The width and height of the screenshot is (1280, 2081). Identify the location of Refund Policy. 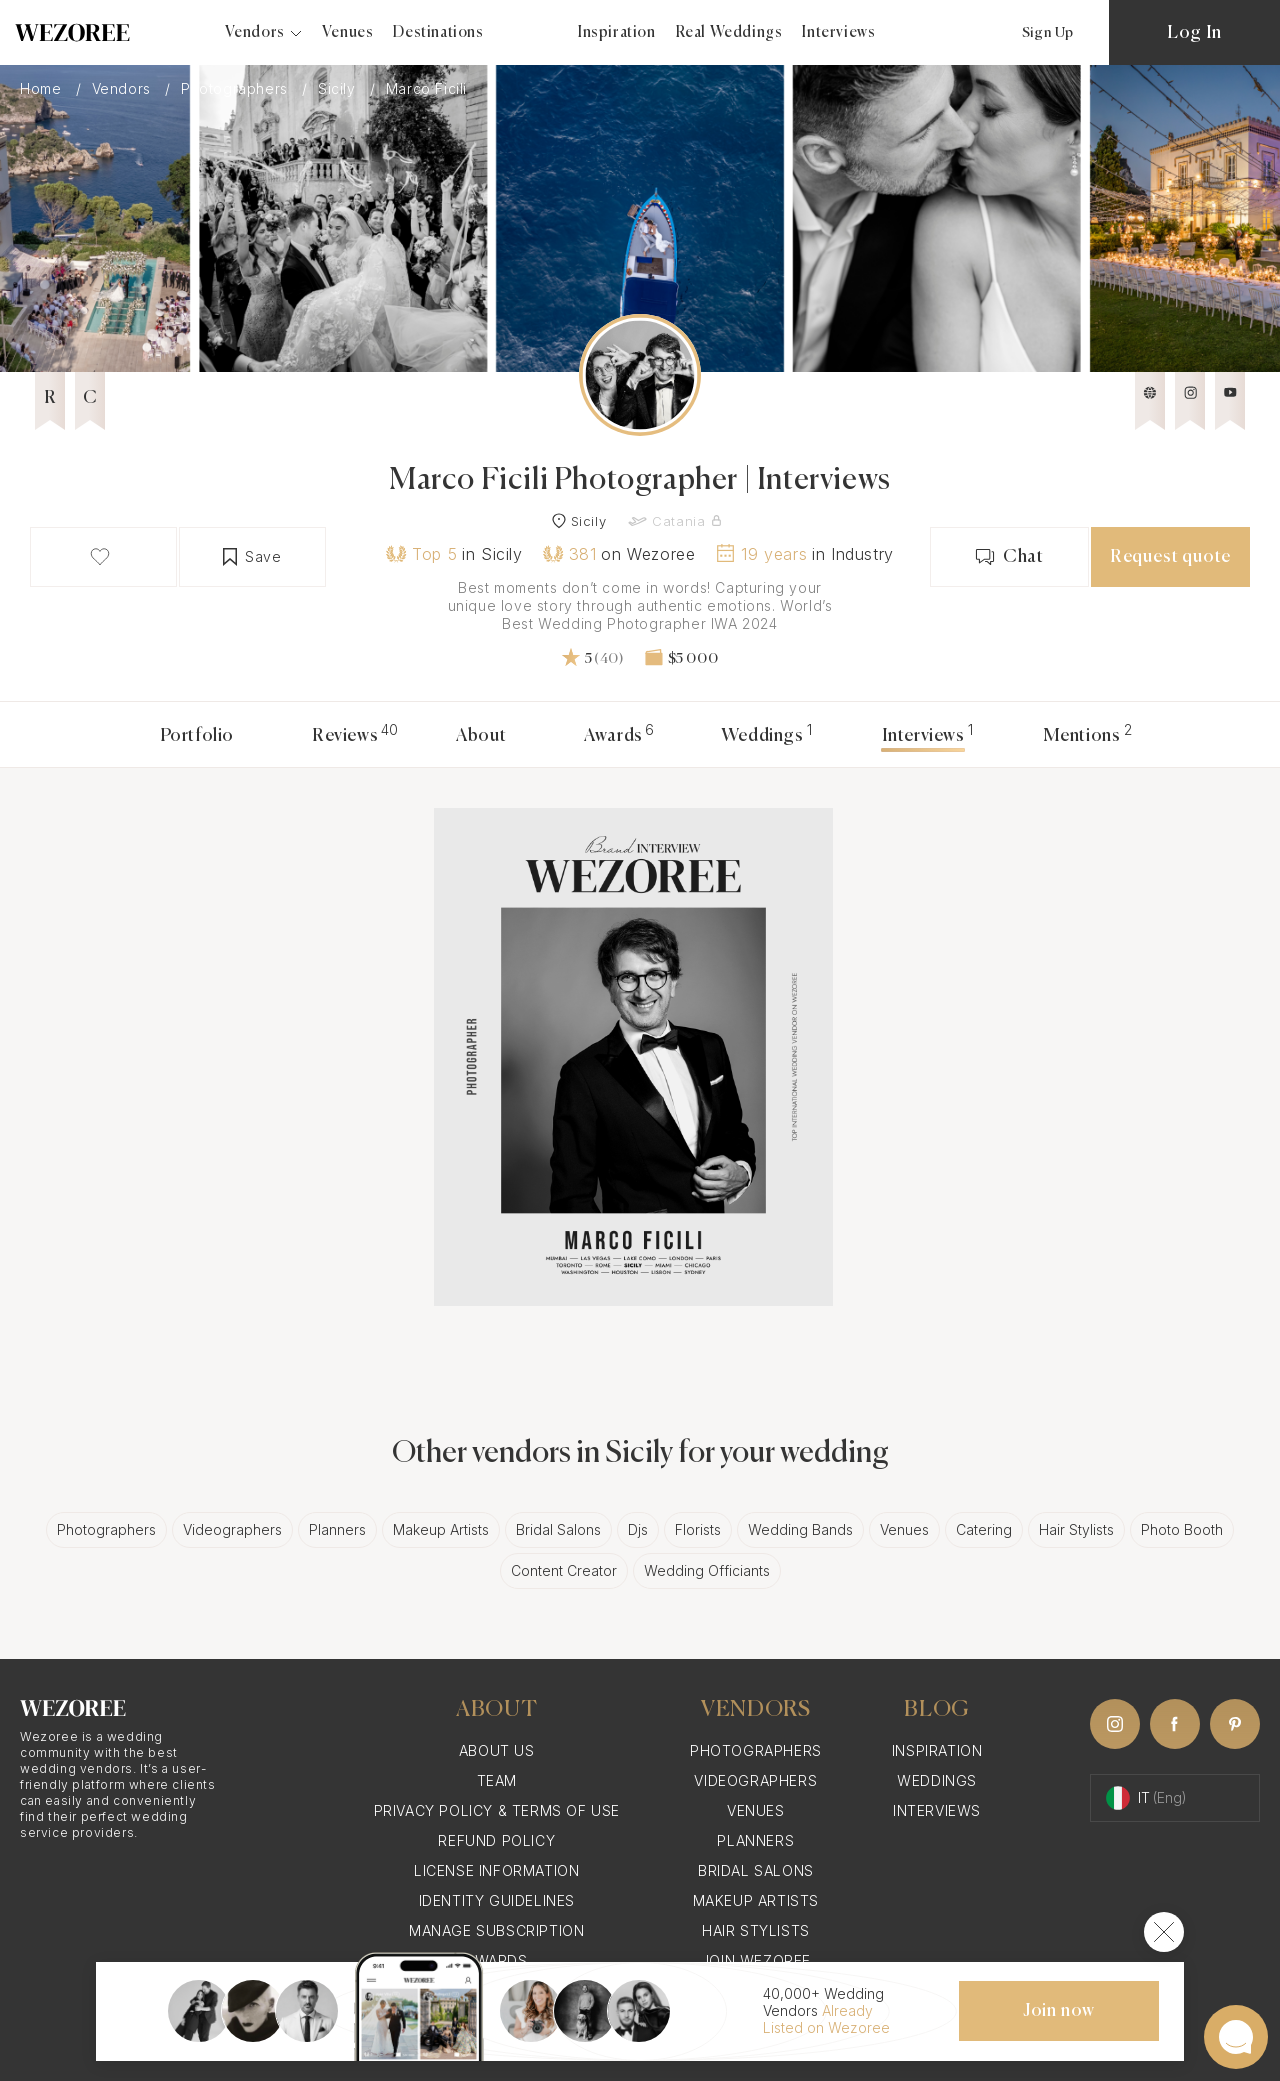
(496, 1840).